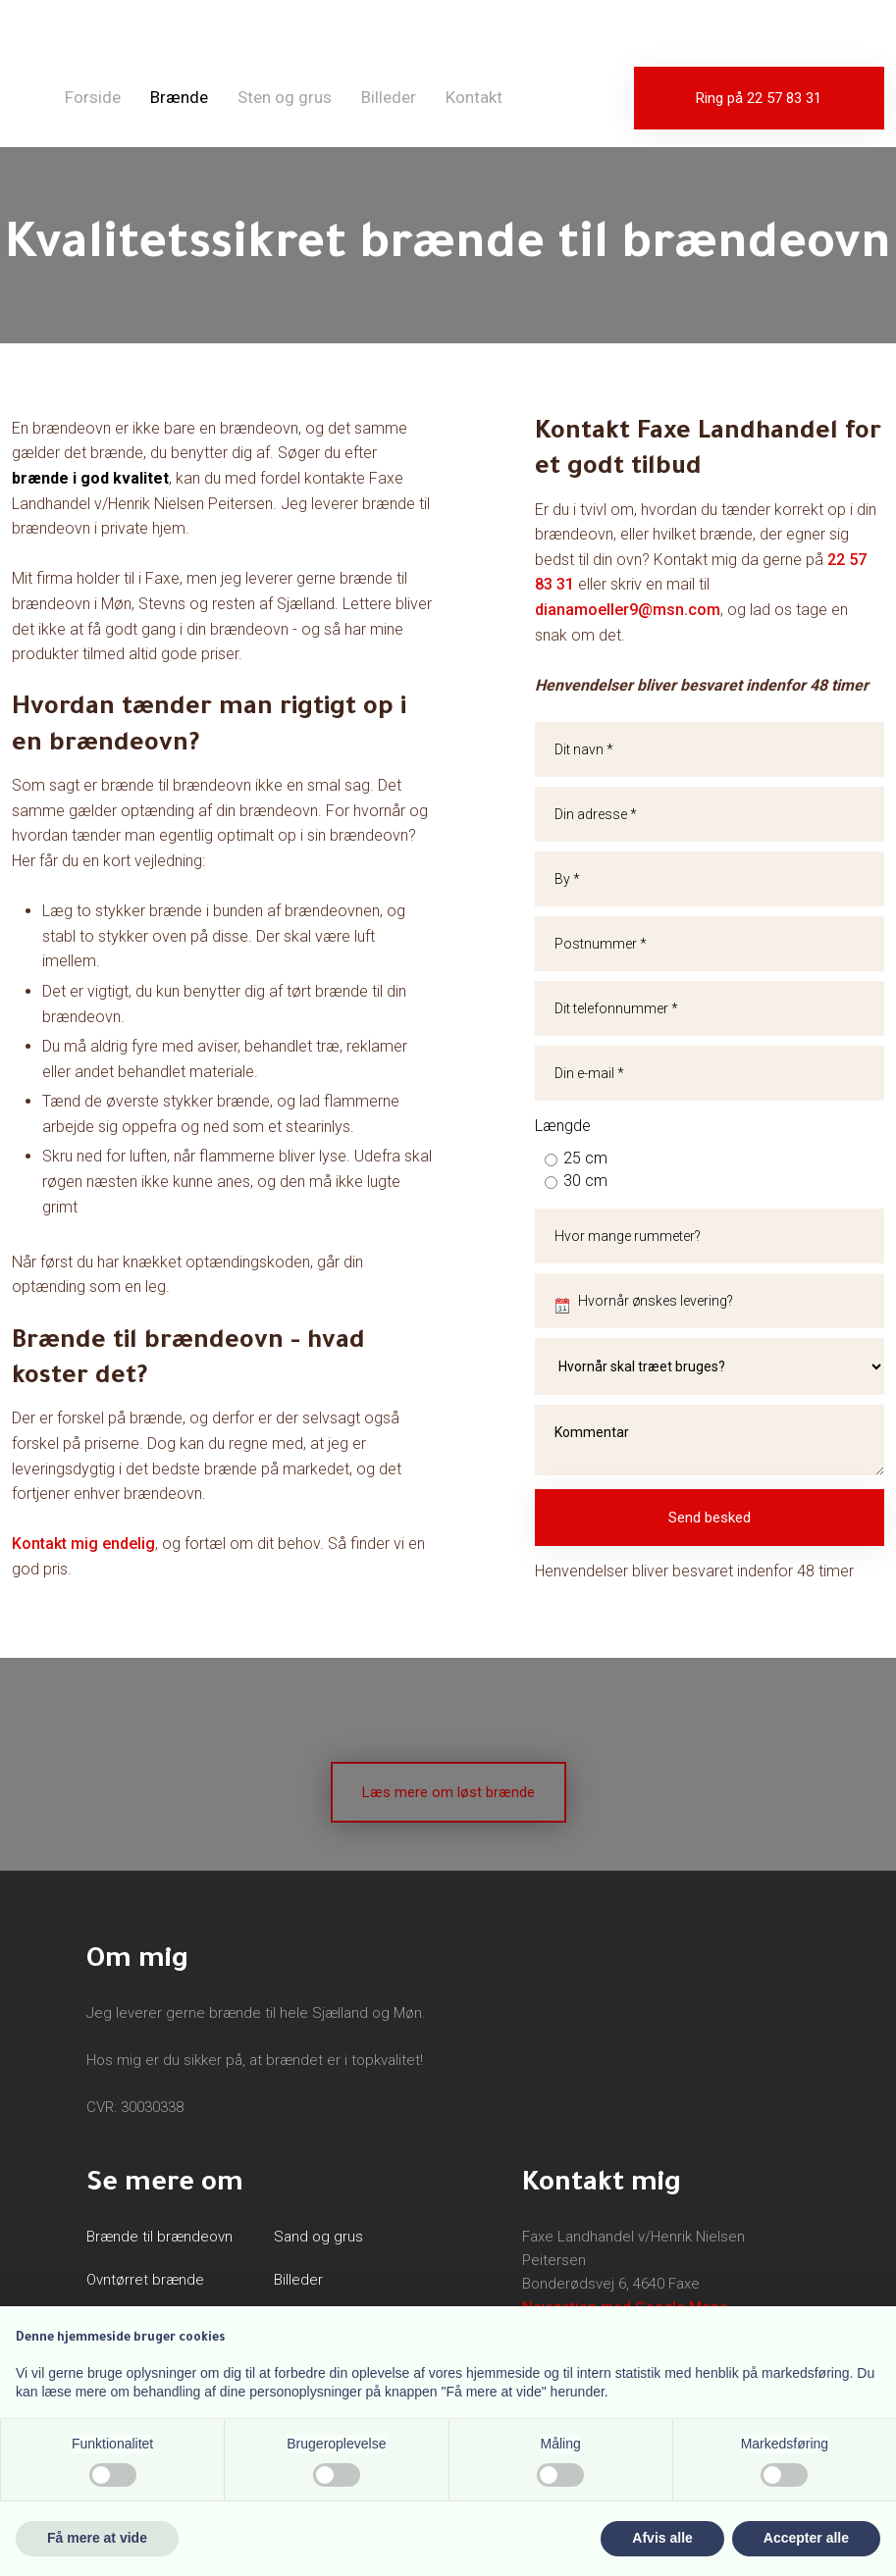 Image resolution: width=896 pixels, height=2576 pixels. I want to click on Læs mere om løst brænde, so click(448, 1792).